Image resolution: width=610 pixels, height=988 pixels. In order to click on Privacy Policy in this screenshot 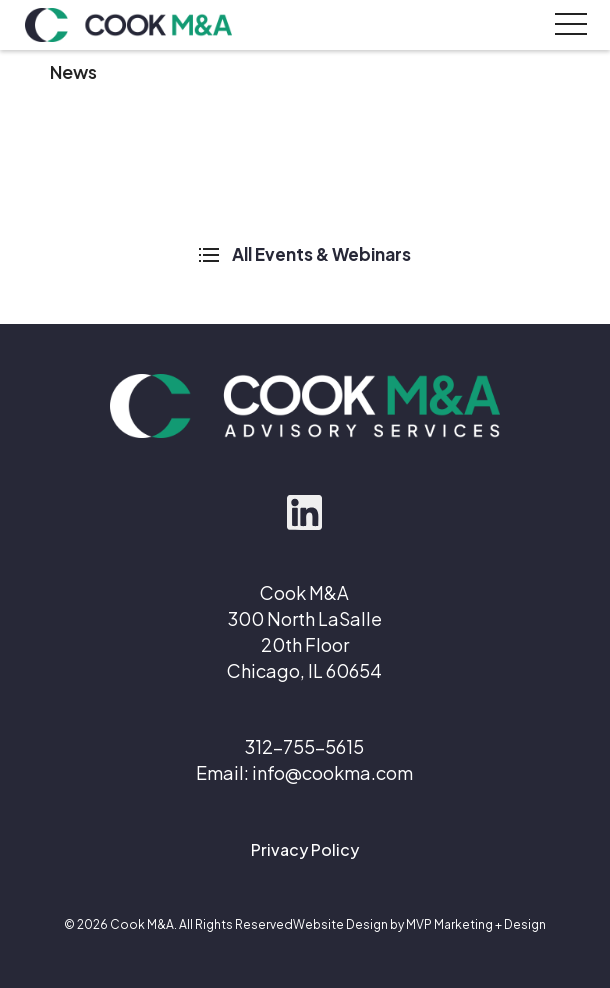, I will do `click(305, 849)`.